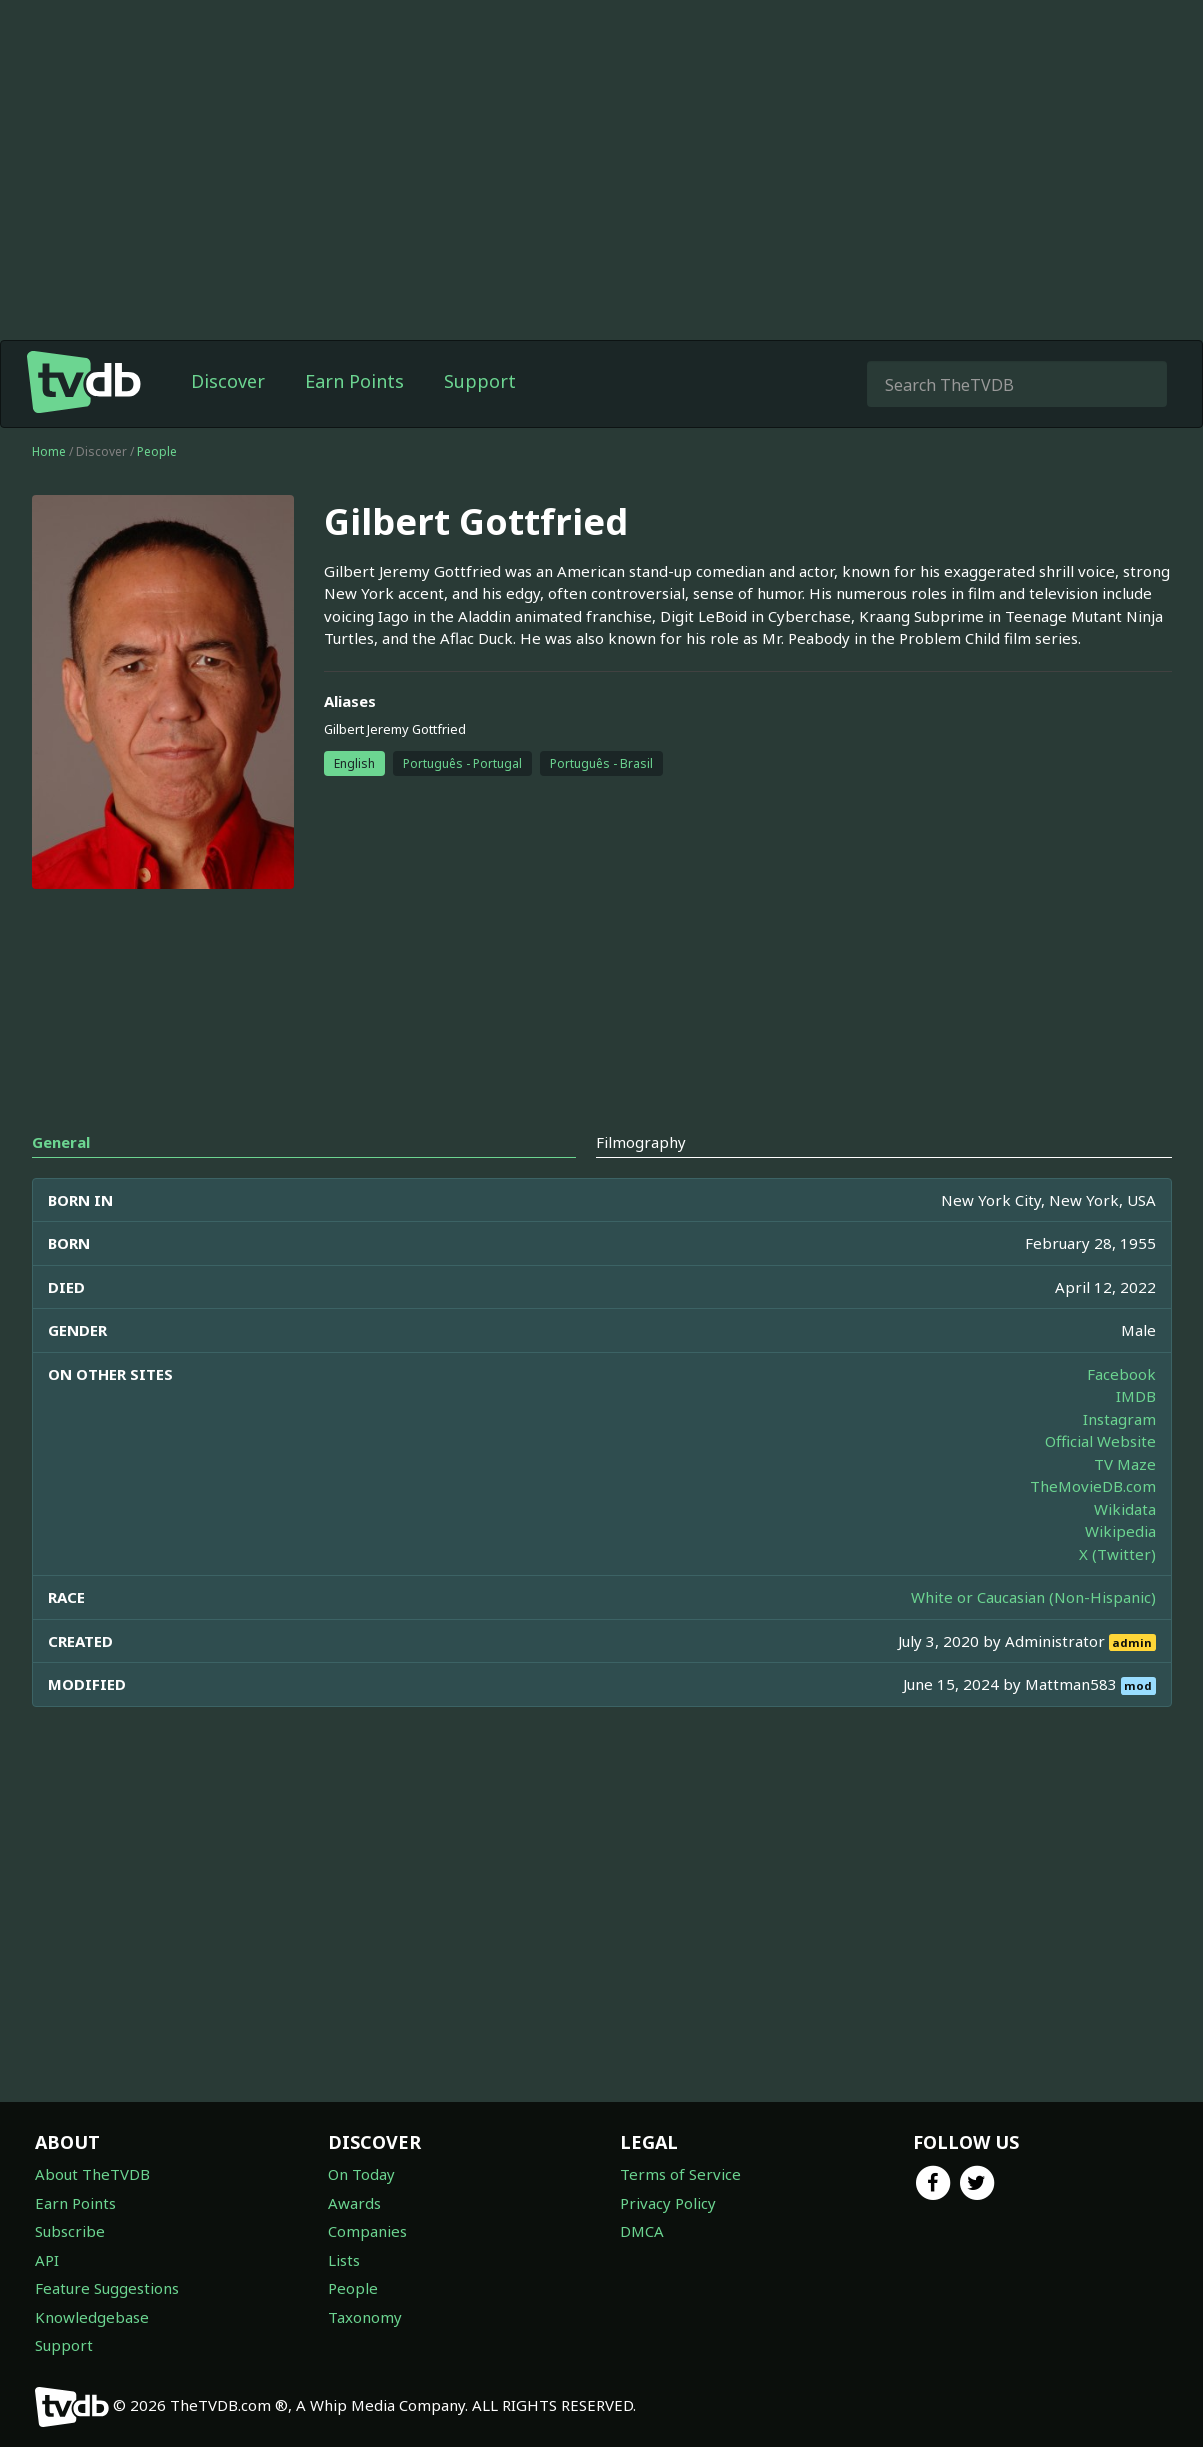  What do you see at coordinates (1093, 1486) in the screenshot?
I see `TheMovieDB.com` at bounding box center [1093, 1486].